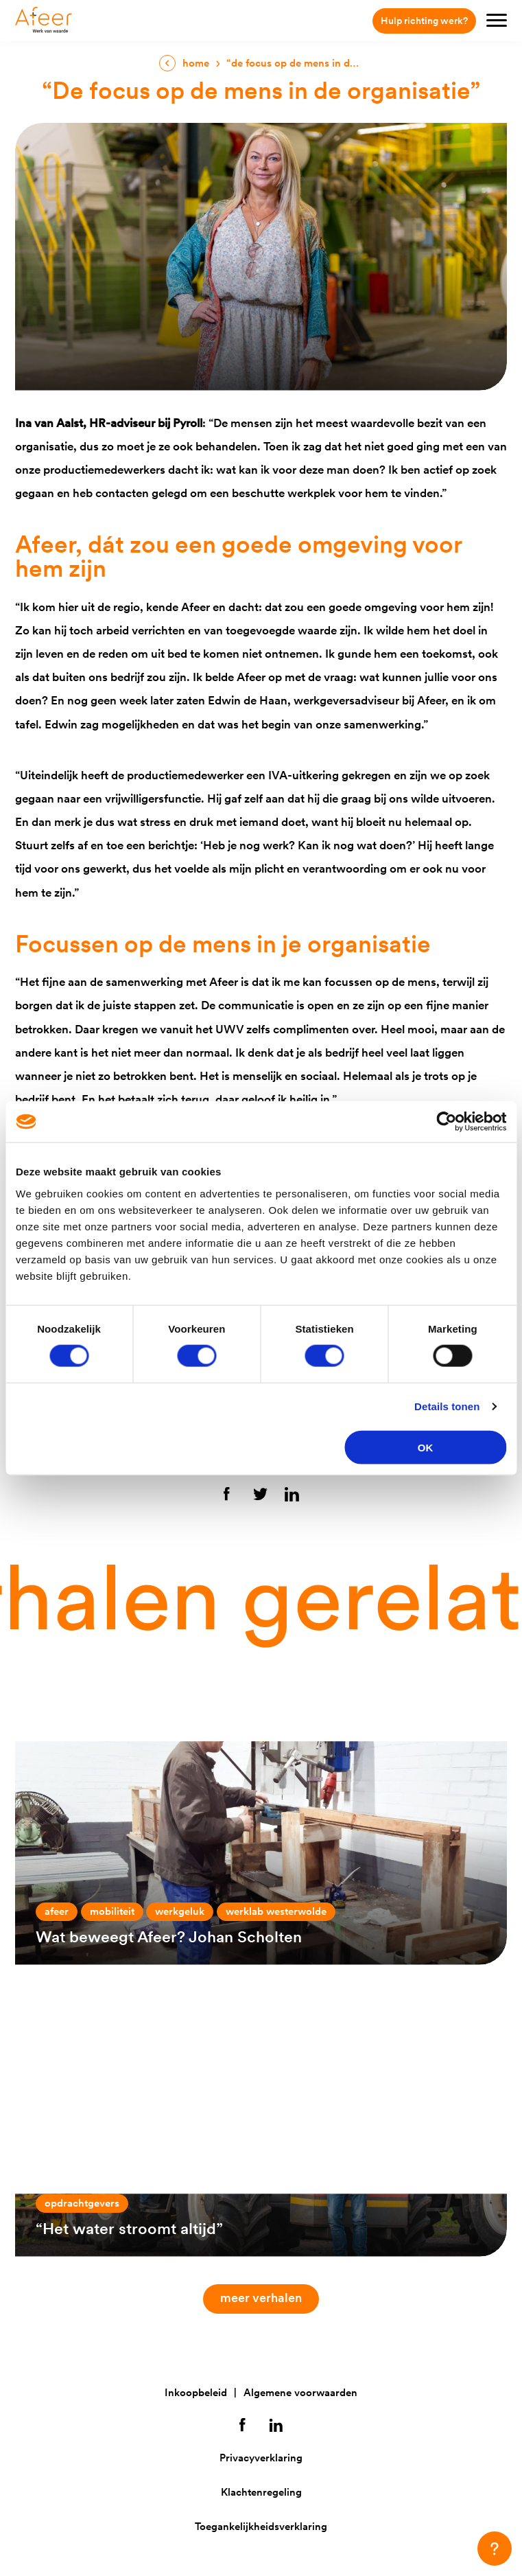 Image resolution: width=522 pixels, height=2576 pixels. I want to click on Home, so click(195, 62).